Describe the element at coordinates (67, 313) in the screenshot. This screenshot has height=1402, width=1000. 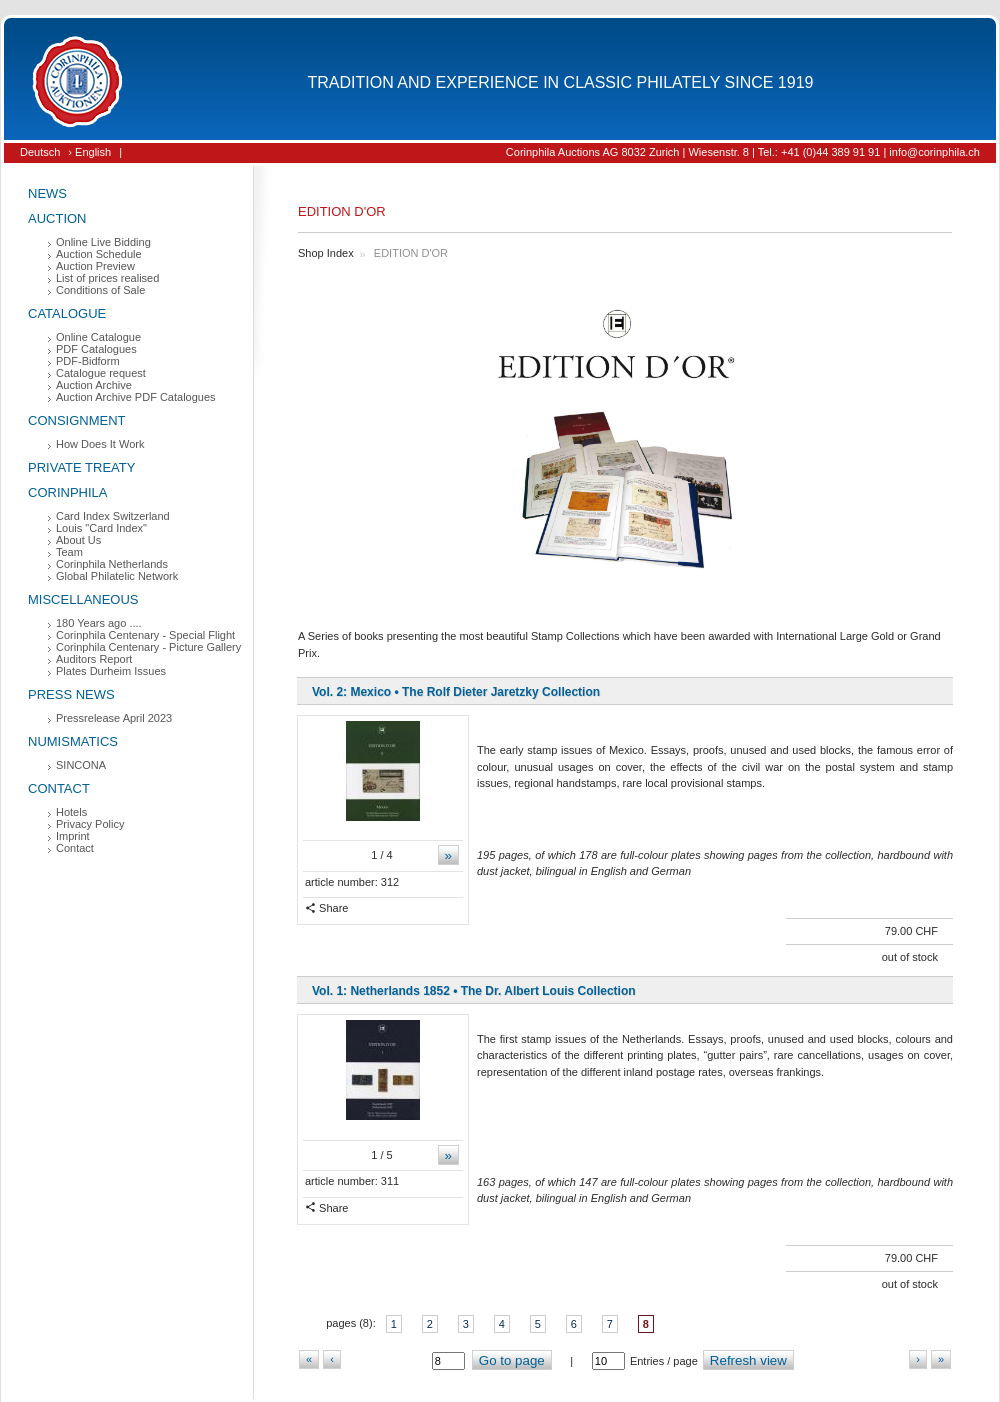
I see `Catalogue` at that location.